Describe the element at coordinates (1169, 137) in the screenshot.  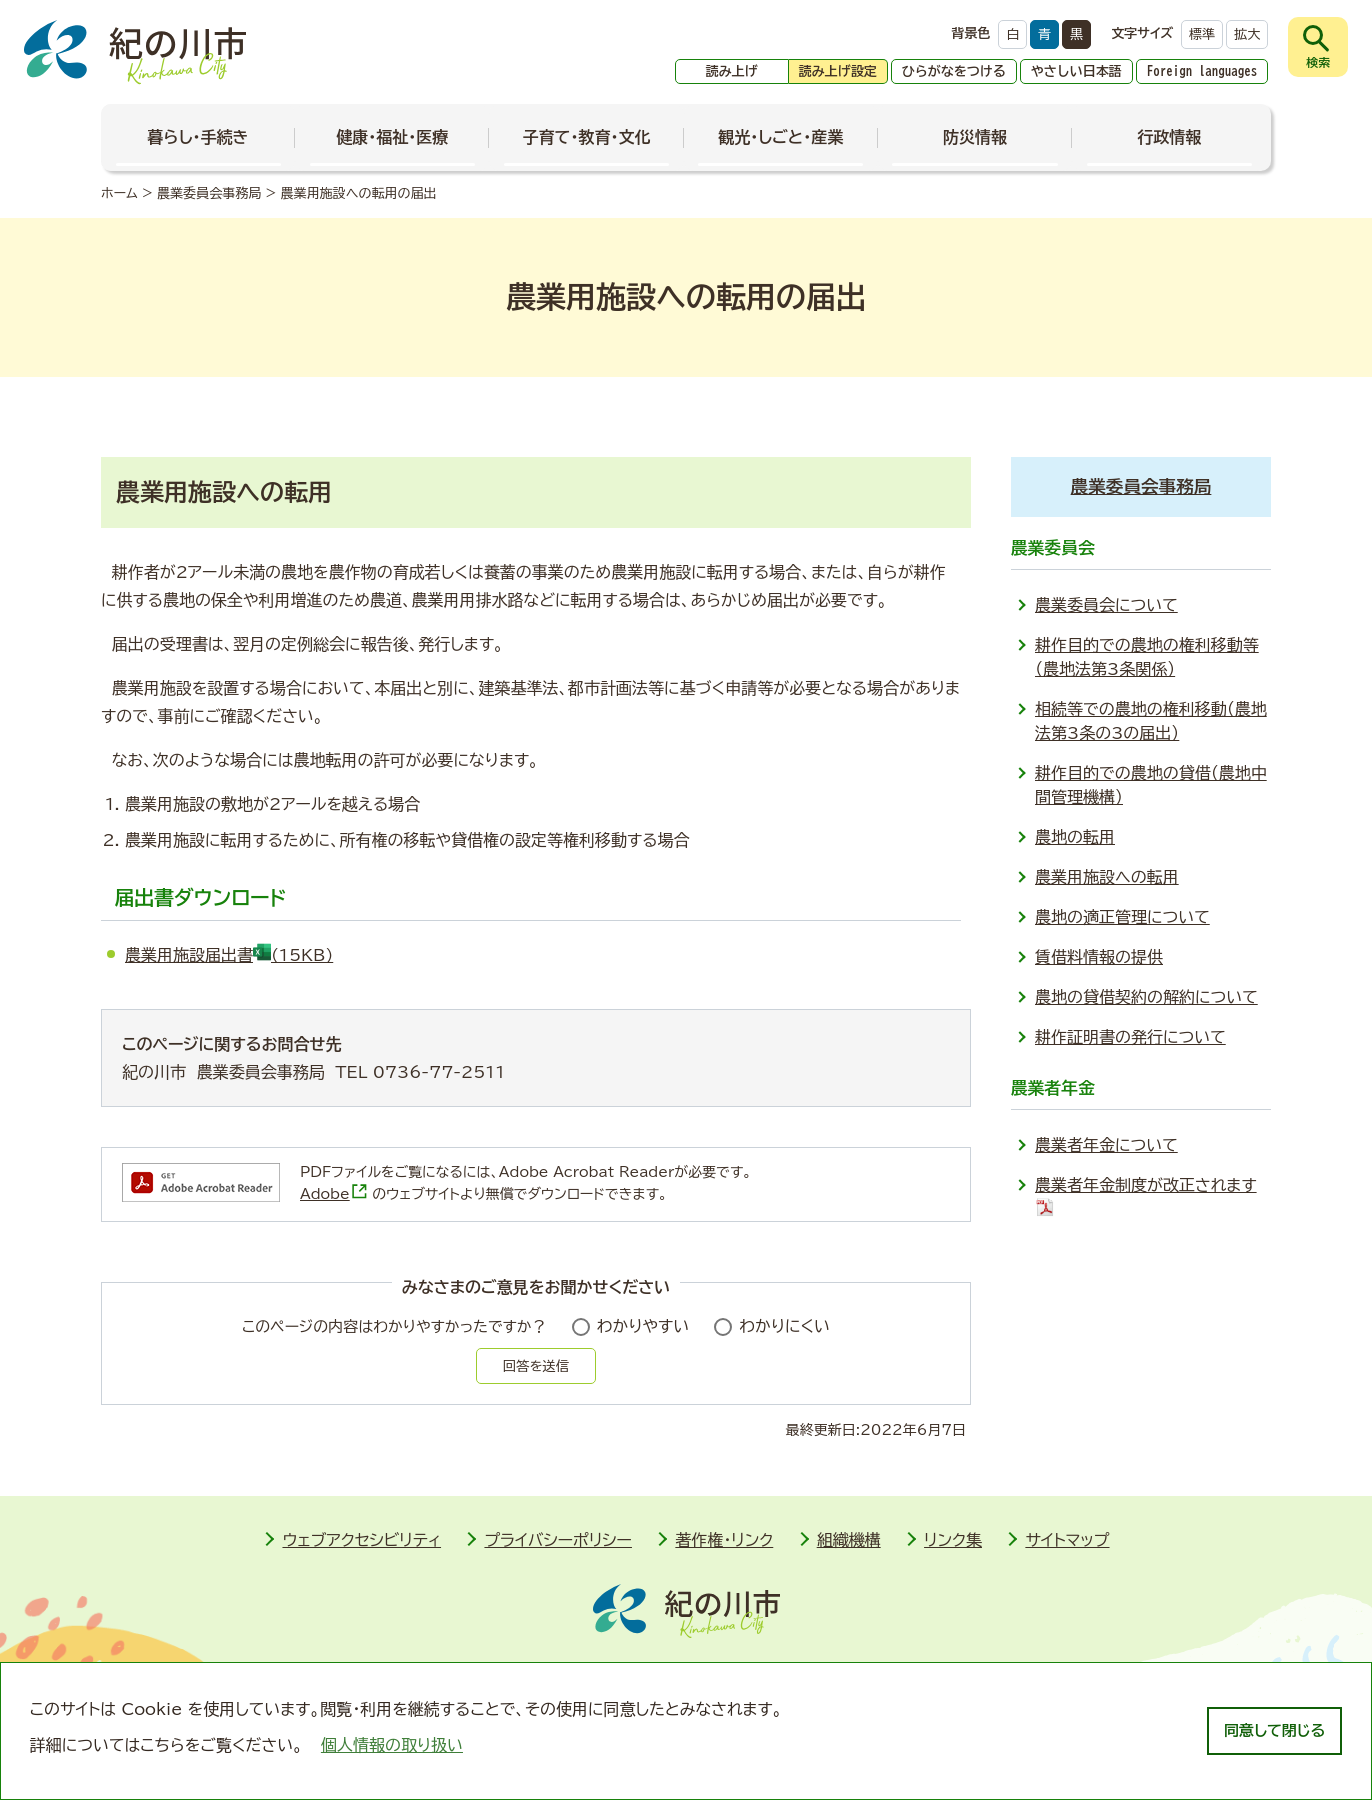
I see `行政情報` at that location.